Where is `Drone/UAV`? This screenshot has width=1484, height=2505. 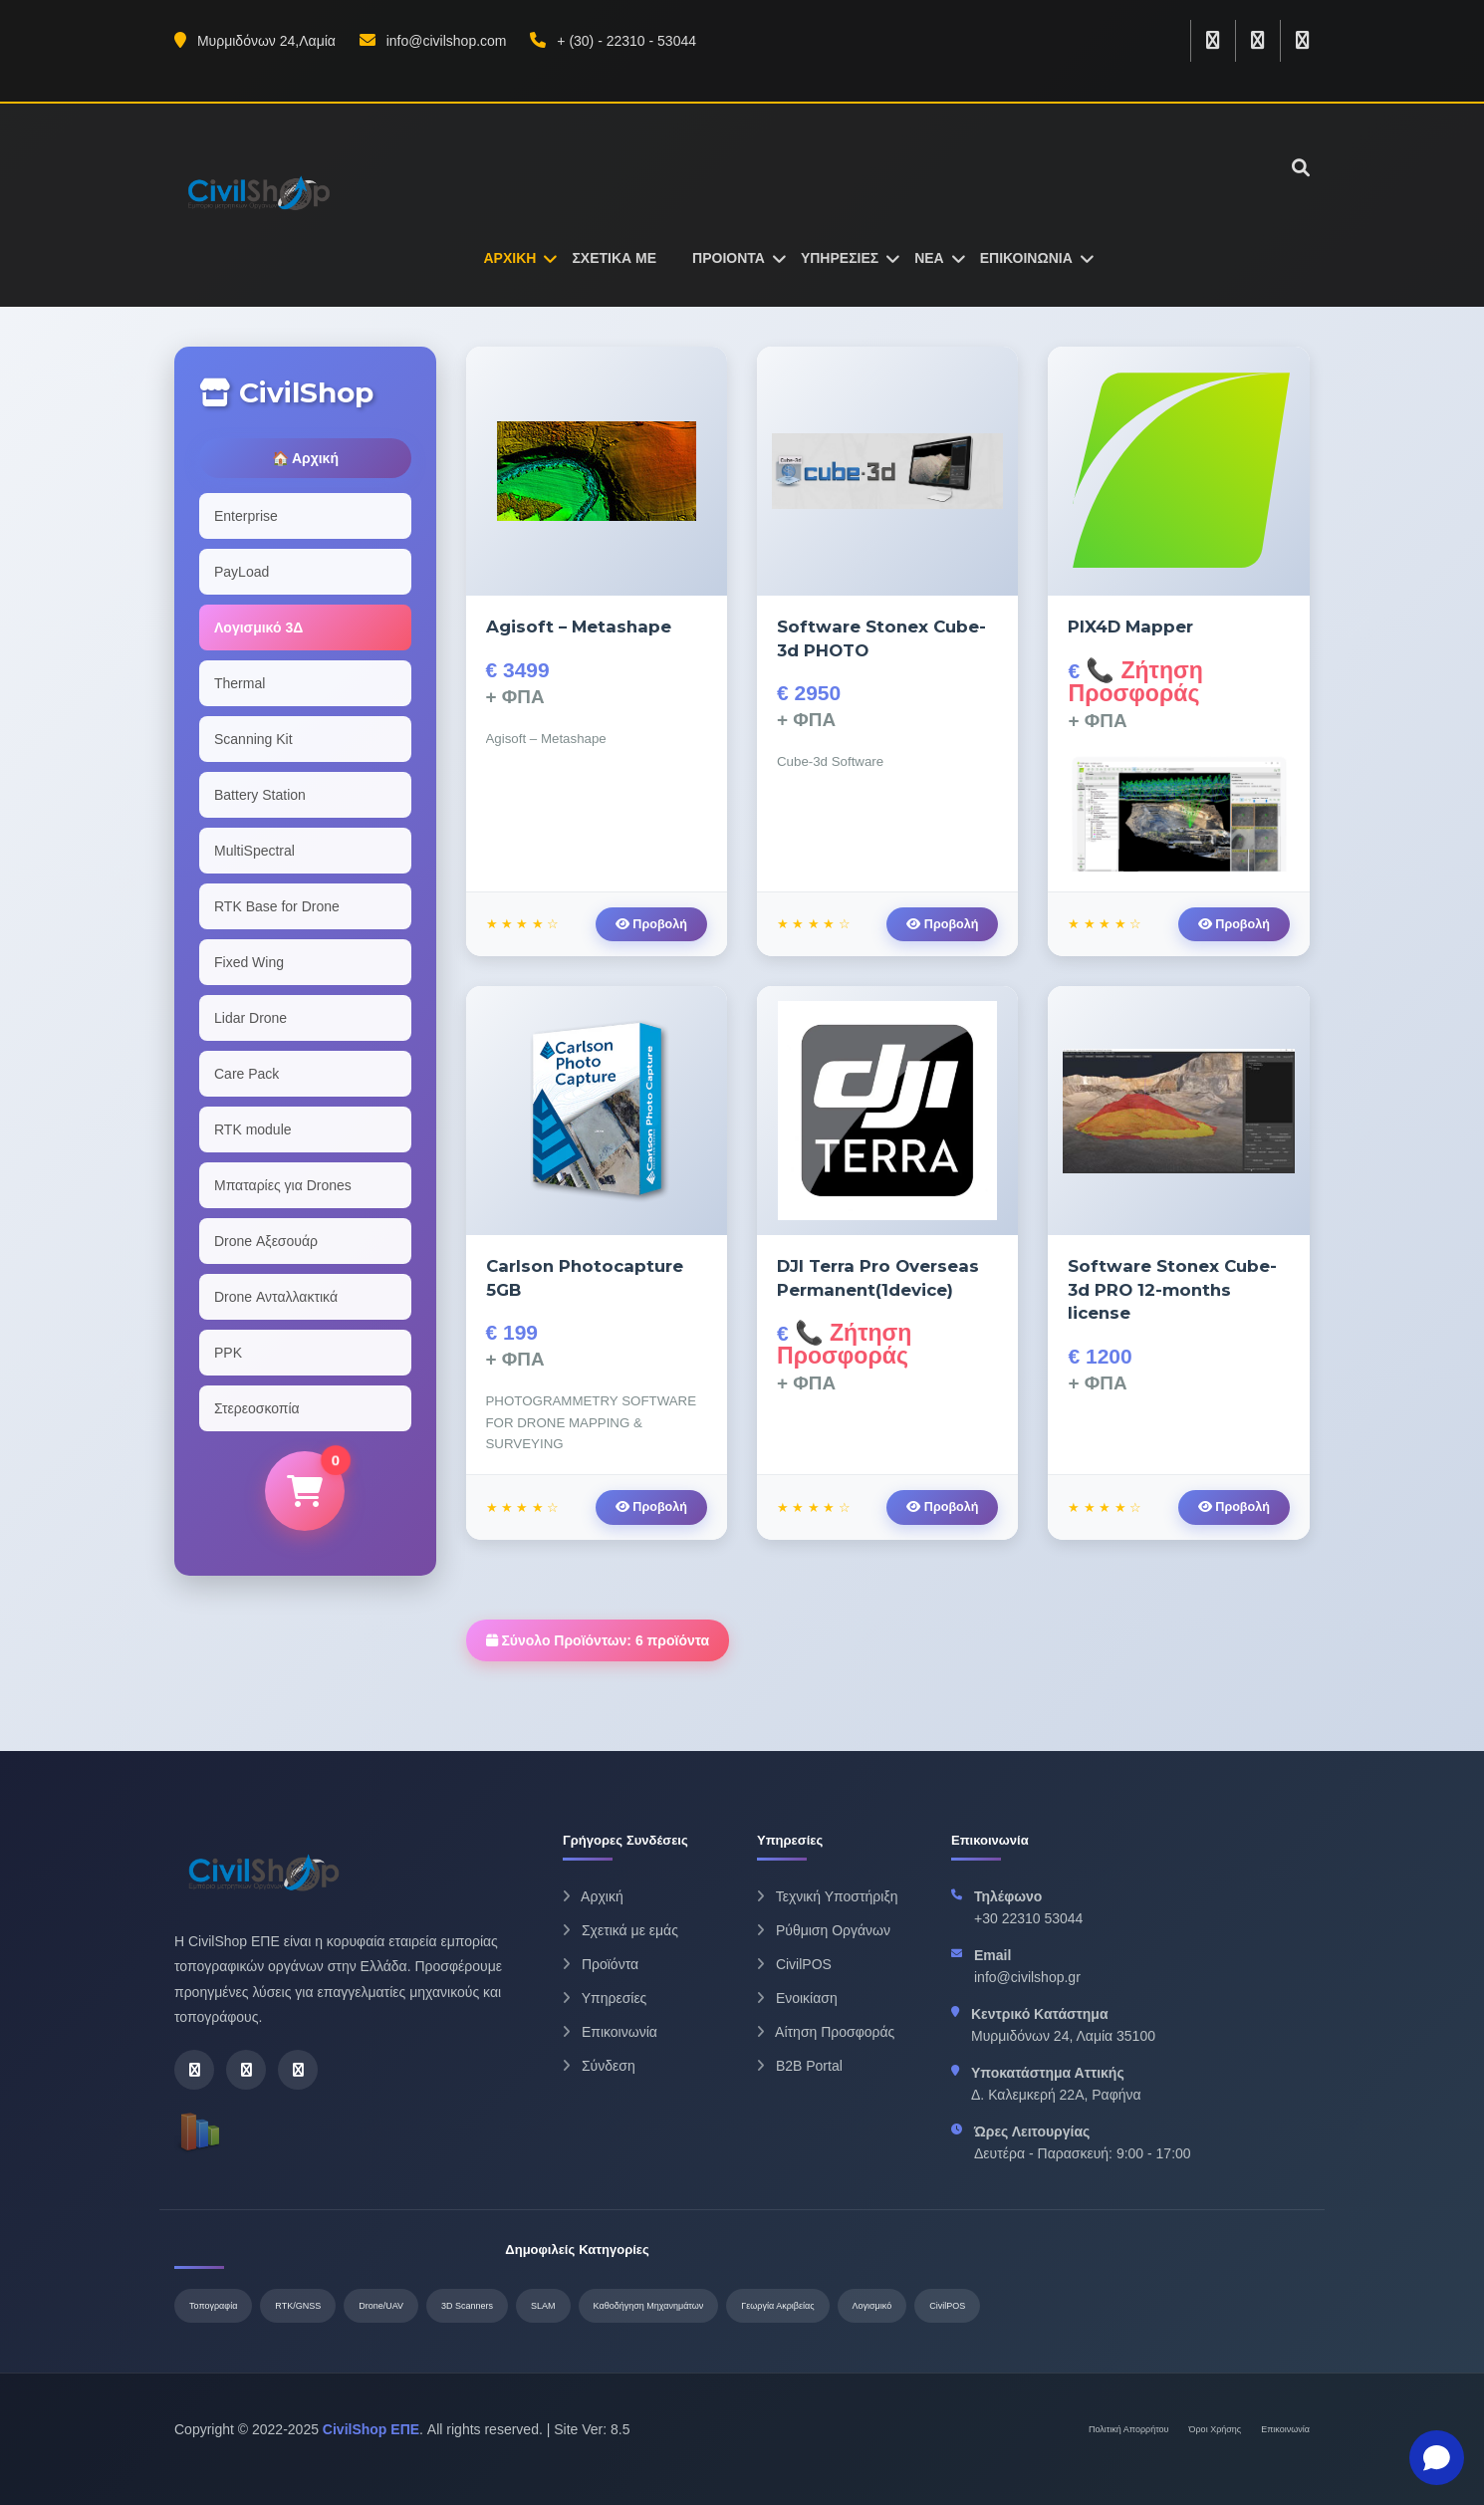
Drone/UAV is located at coordinates (381, 2306).